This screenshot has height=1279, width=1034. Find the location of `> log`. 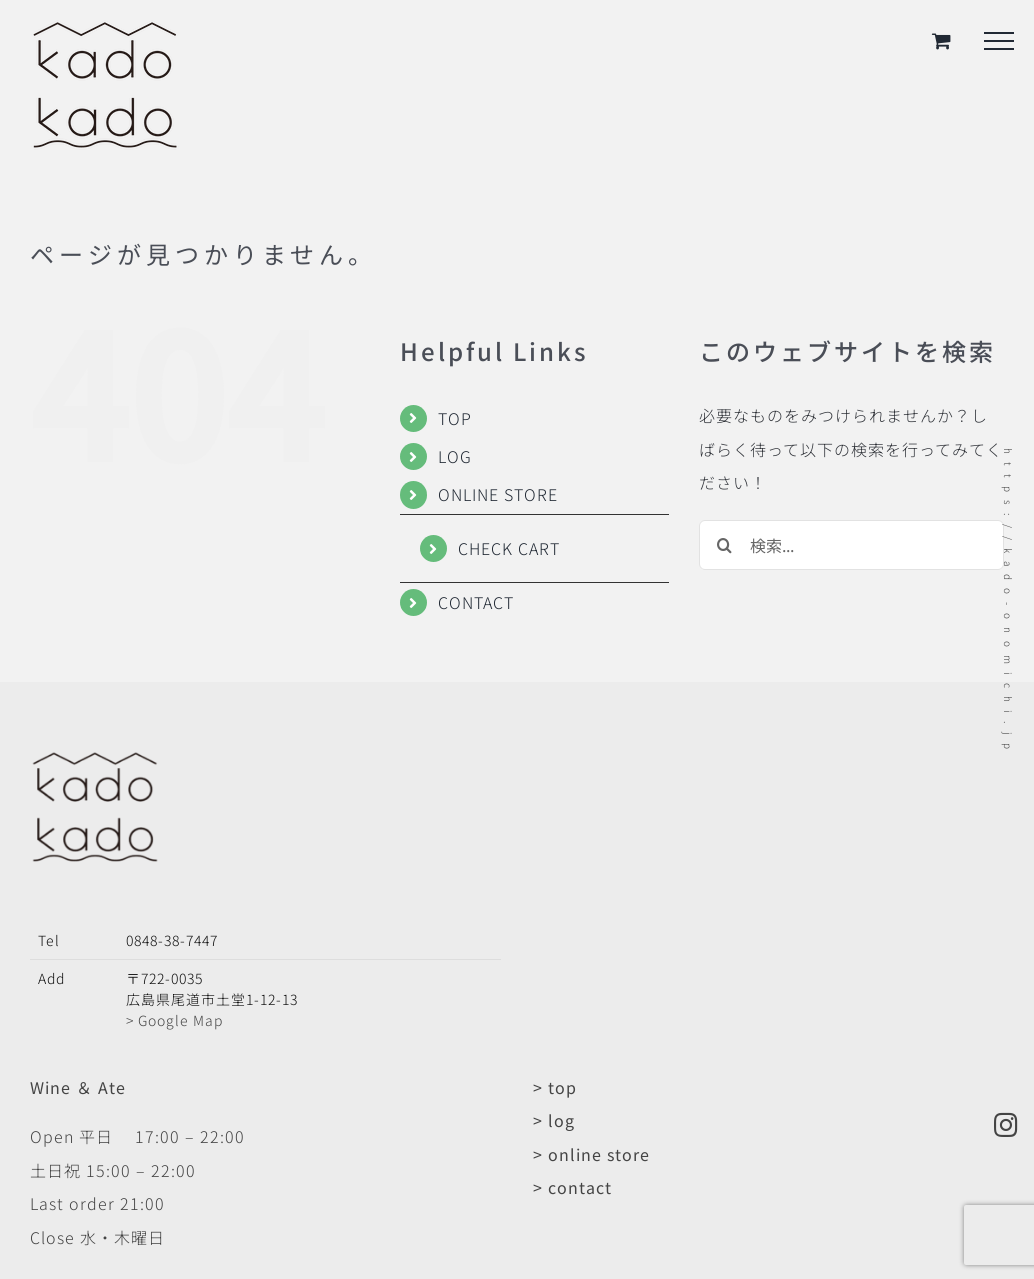

> log is located at coordinates (554, 1120).